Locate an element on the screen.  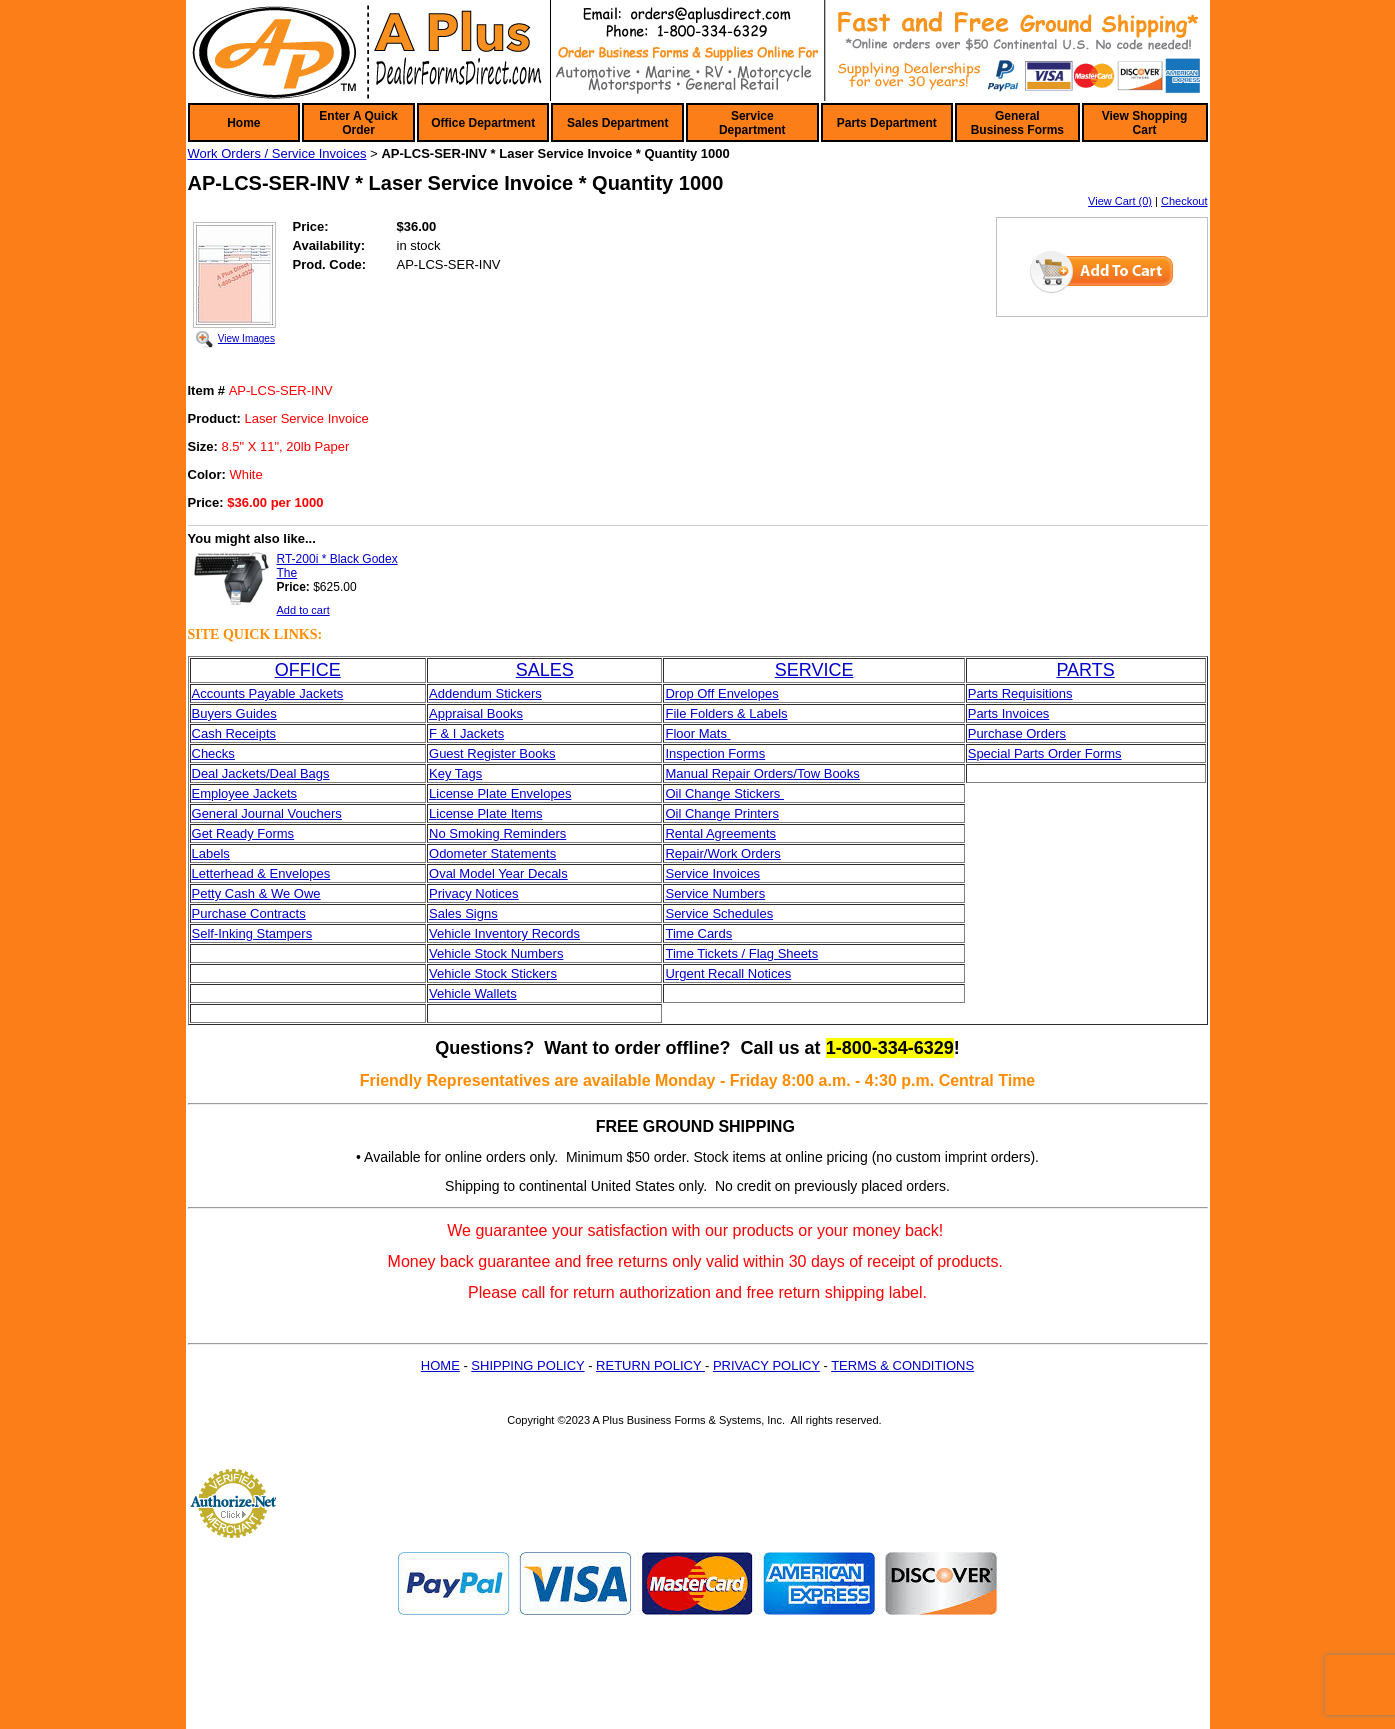
abels is located at coordinates (214, 853).